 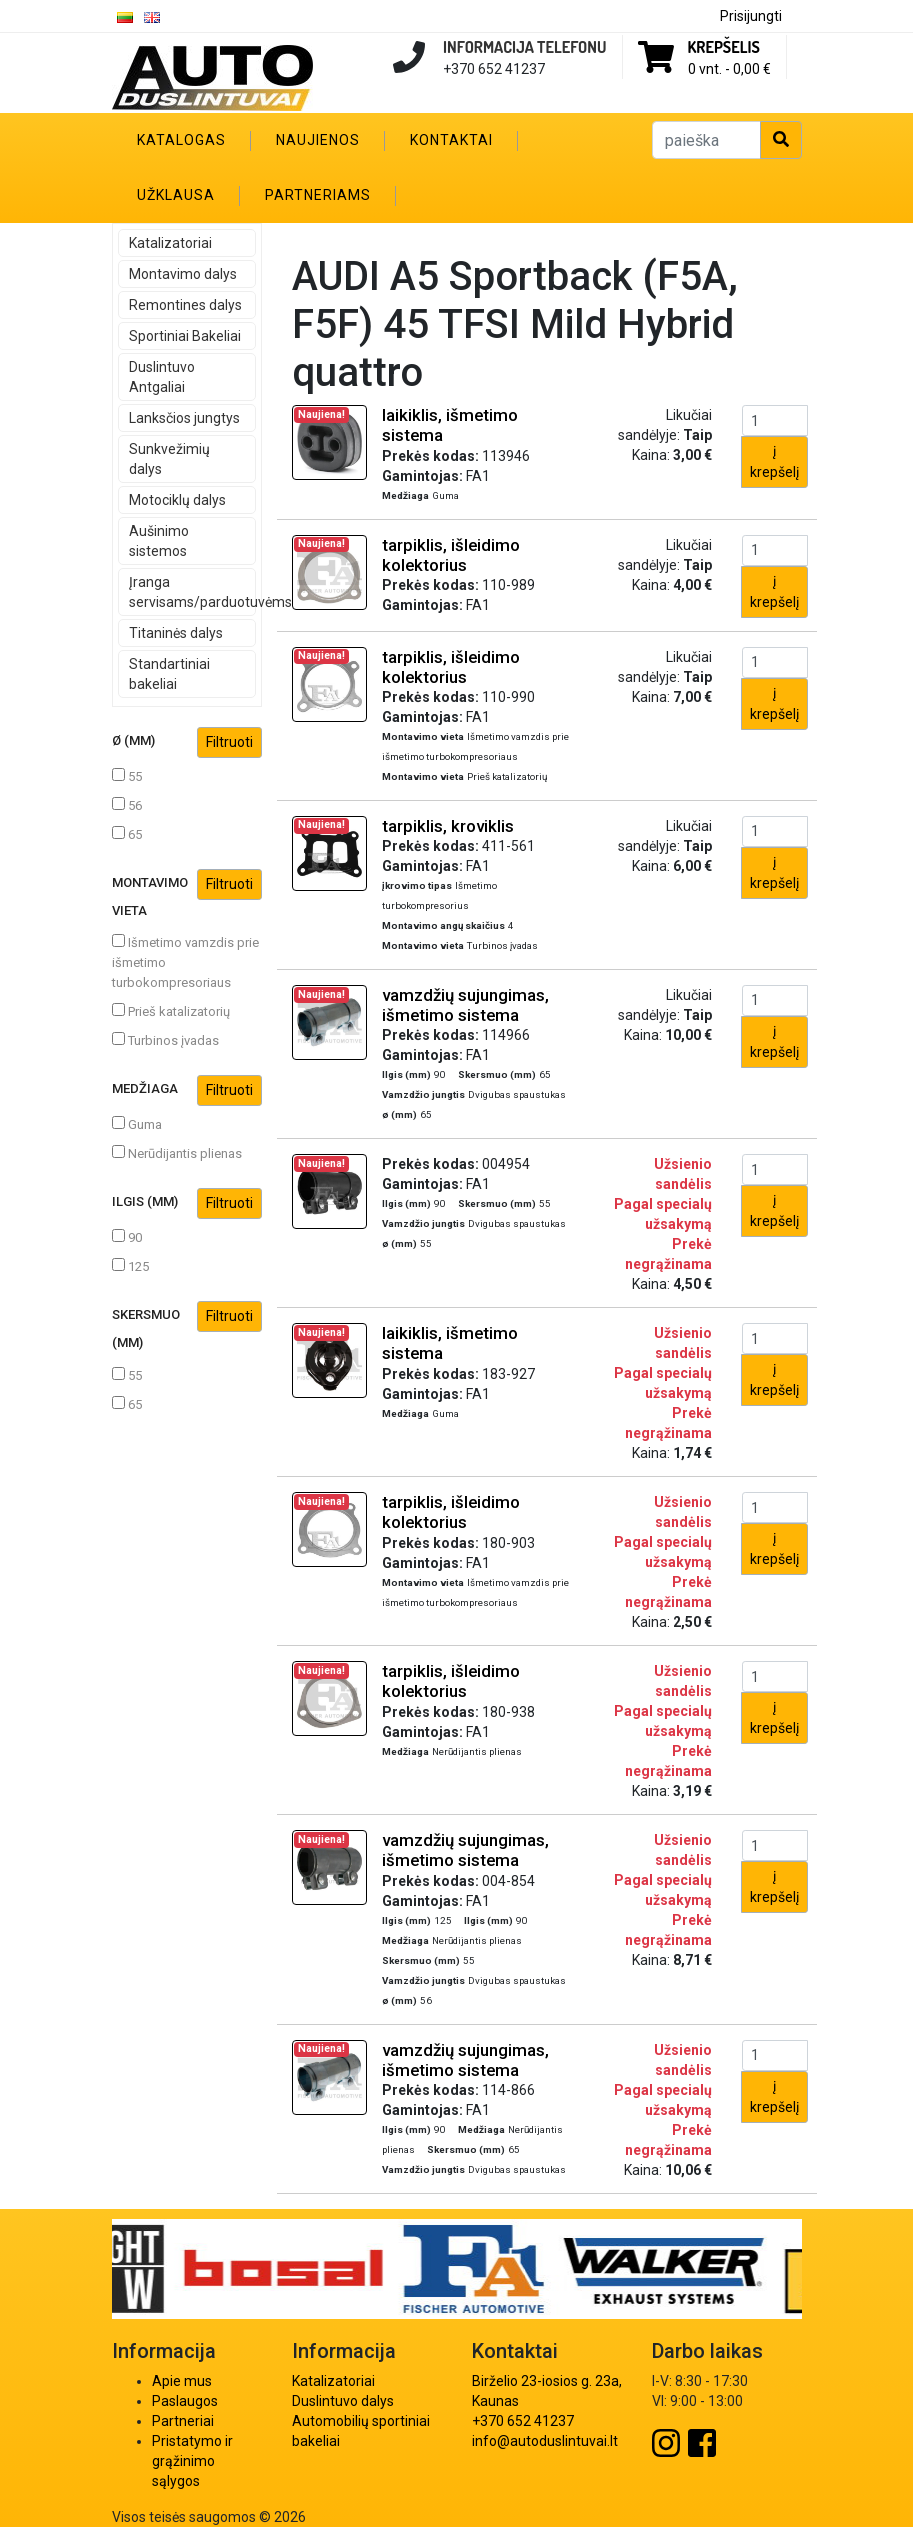 What do you see at coordinates (751, 16) in the screenshot?
I see `Prisijungti` at bounding box center [751, 16].